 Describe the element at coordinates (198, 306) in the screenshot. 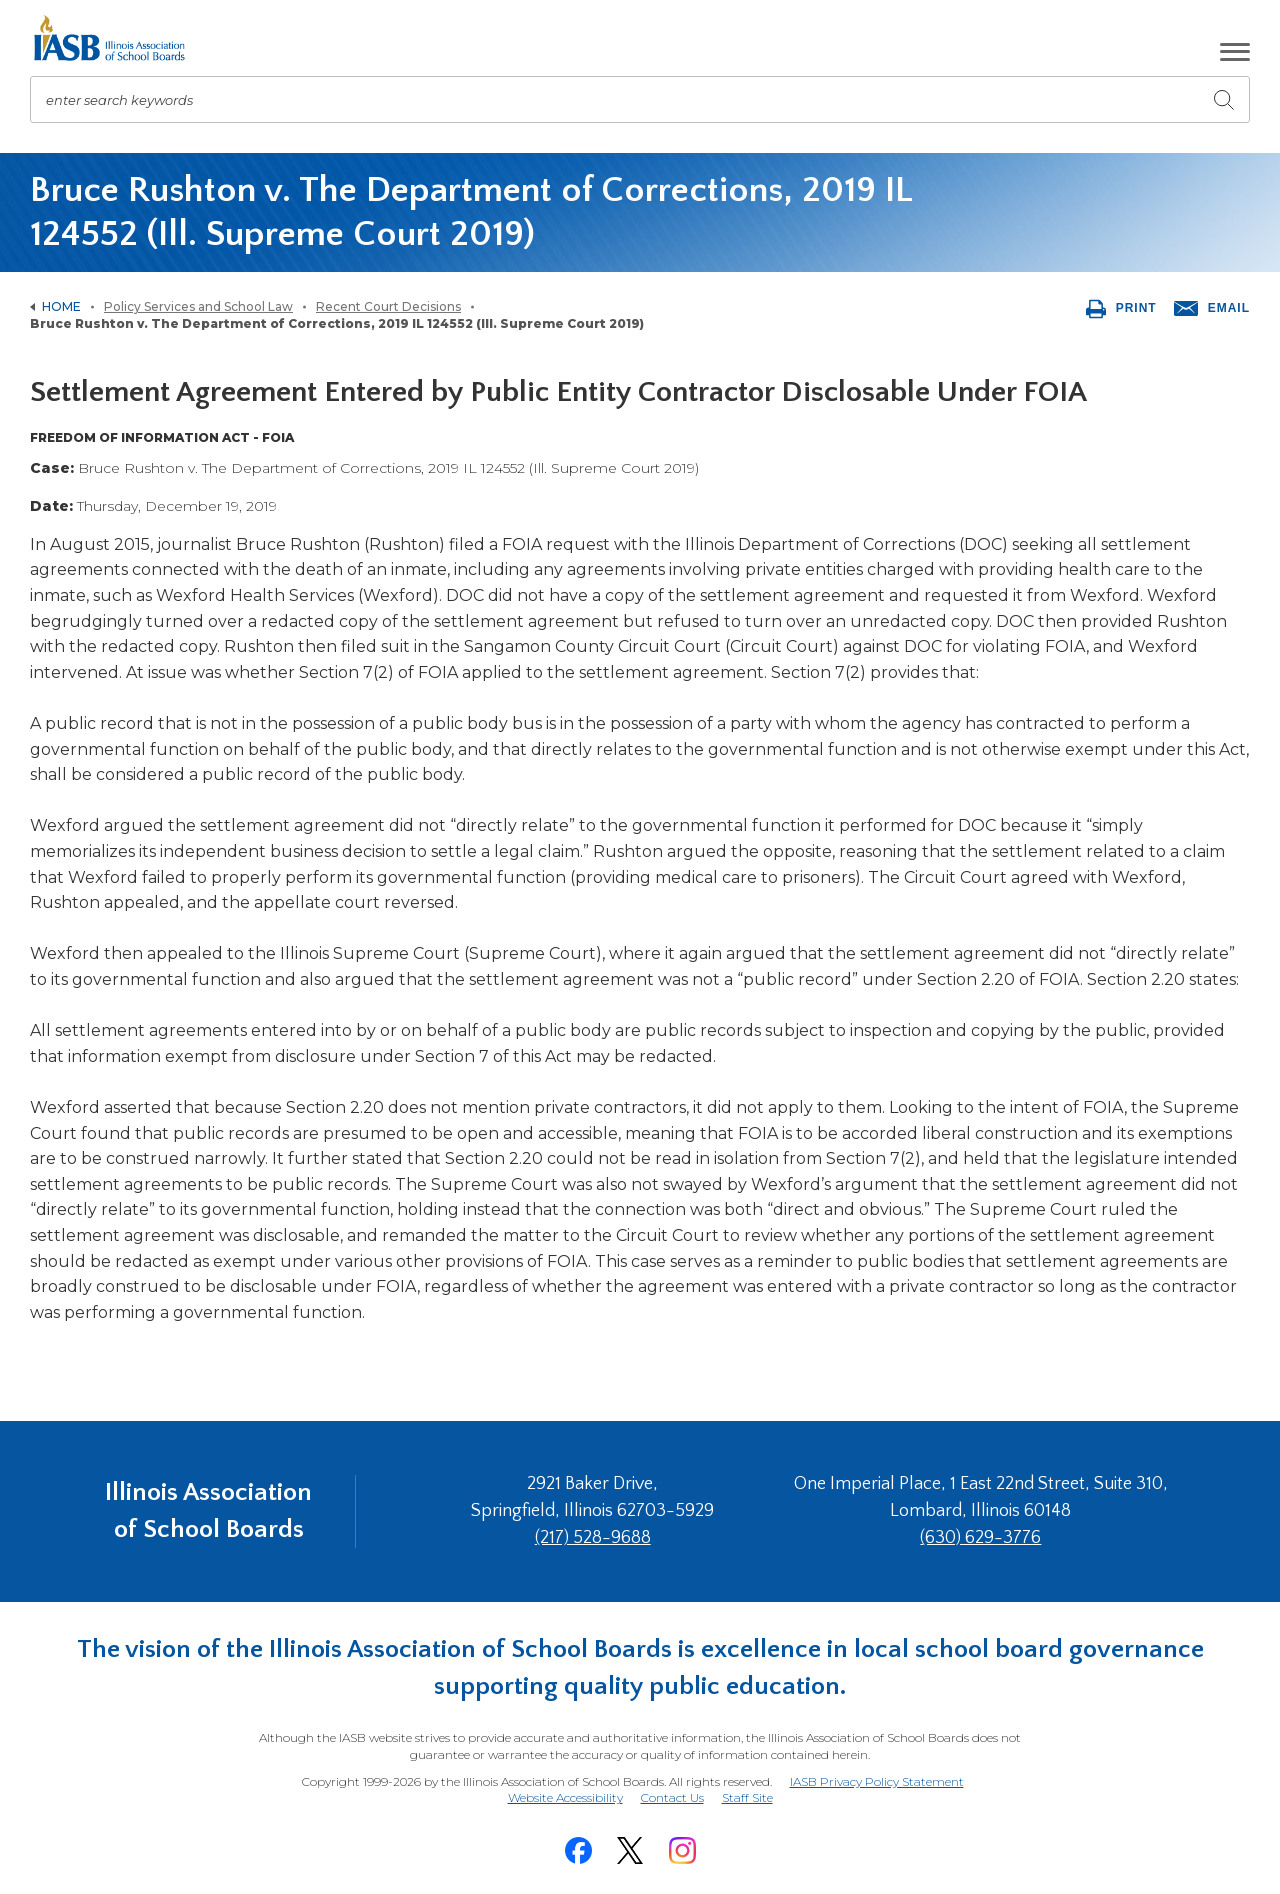

I see `Policy Services and School Law` at that location.